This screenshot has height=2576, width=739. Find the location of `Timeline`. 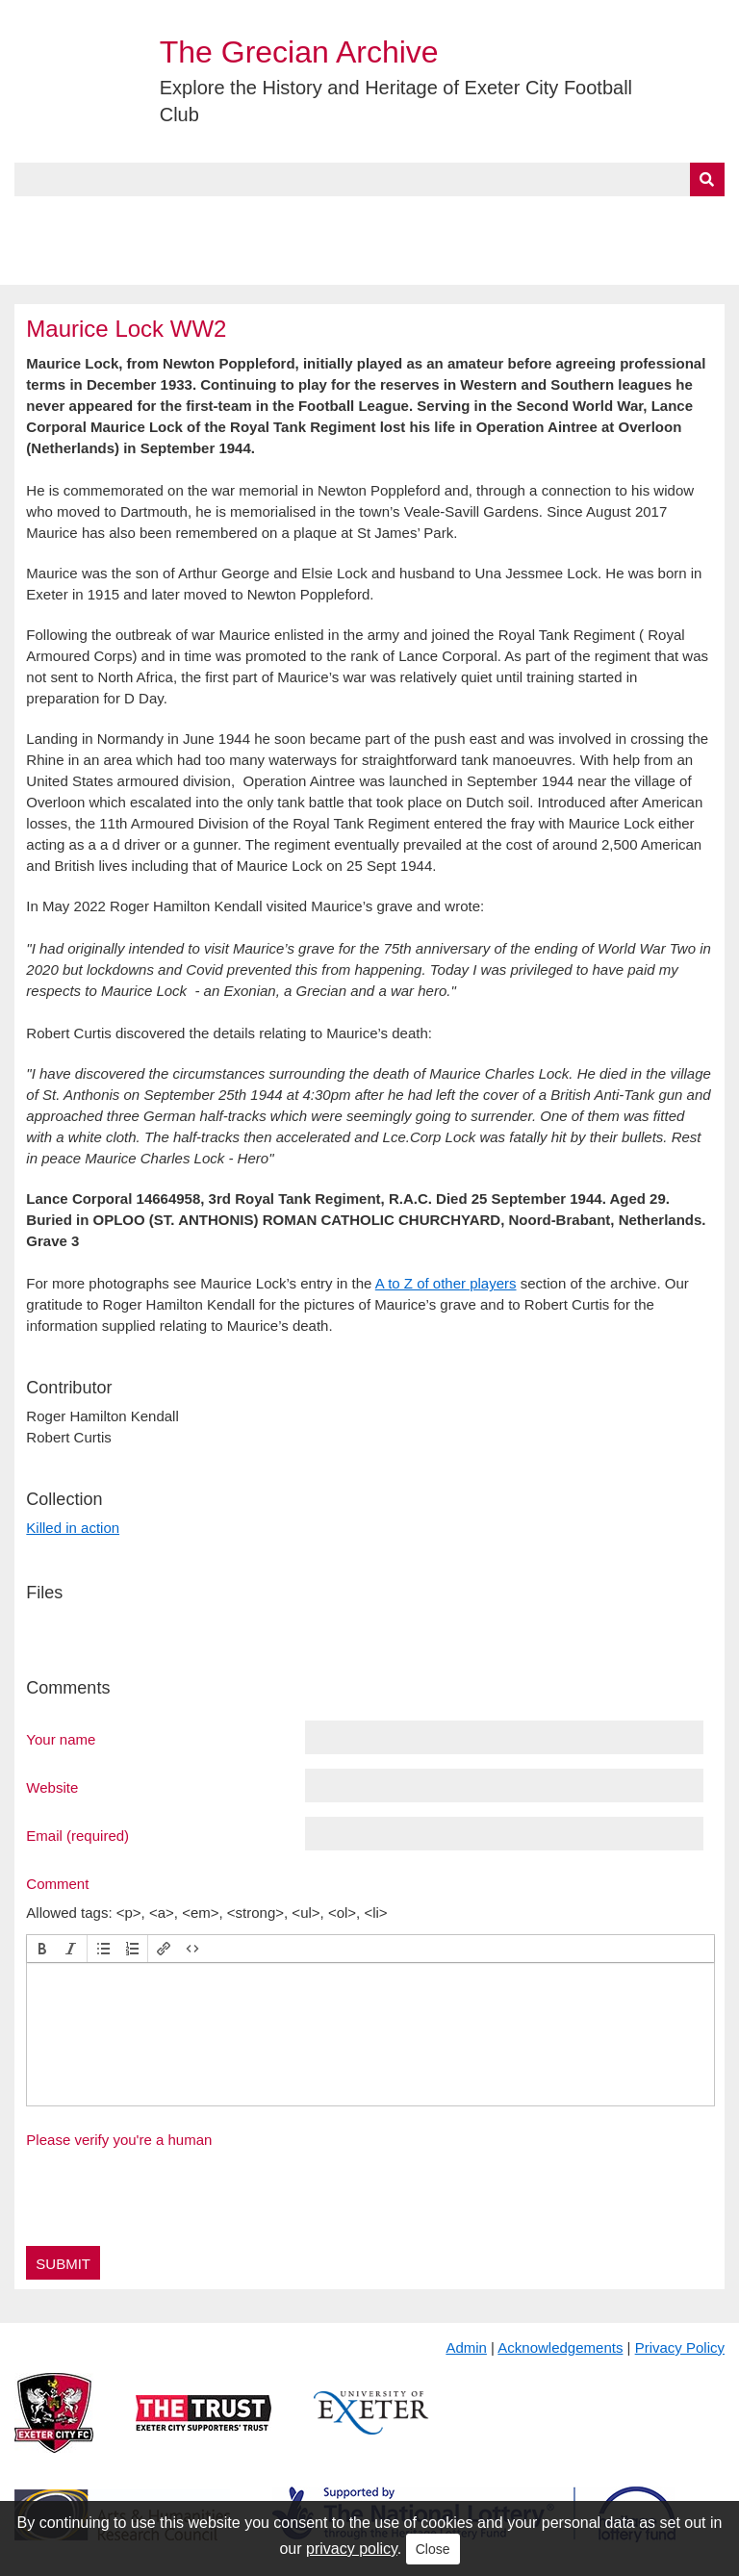

Timeline is located at coordinates (525, 218).